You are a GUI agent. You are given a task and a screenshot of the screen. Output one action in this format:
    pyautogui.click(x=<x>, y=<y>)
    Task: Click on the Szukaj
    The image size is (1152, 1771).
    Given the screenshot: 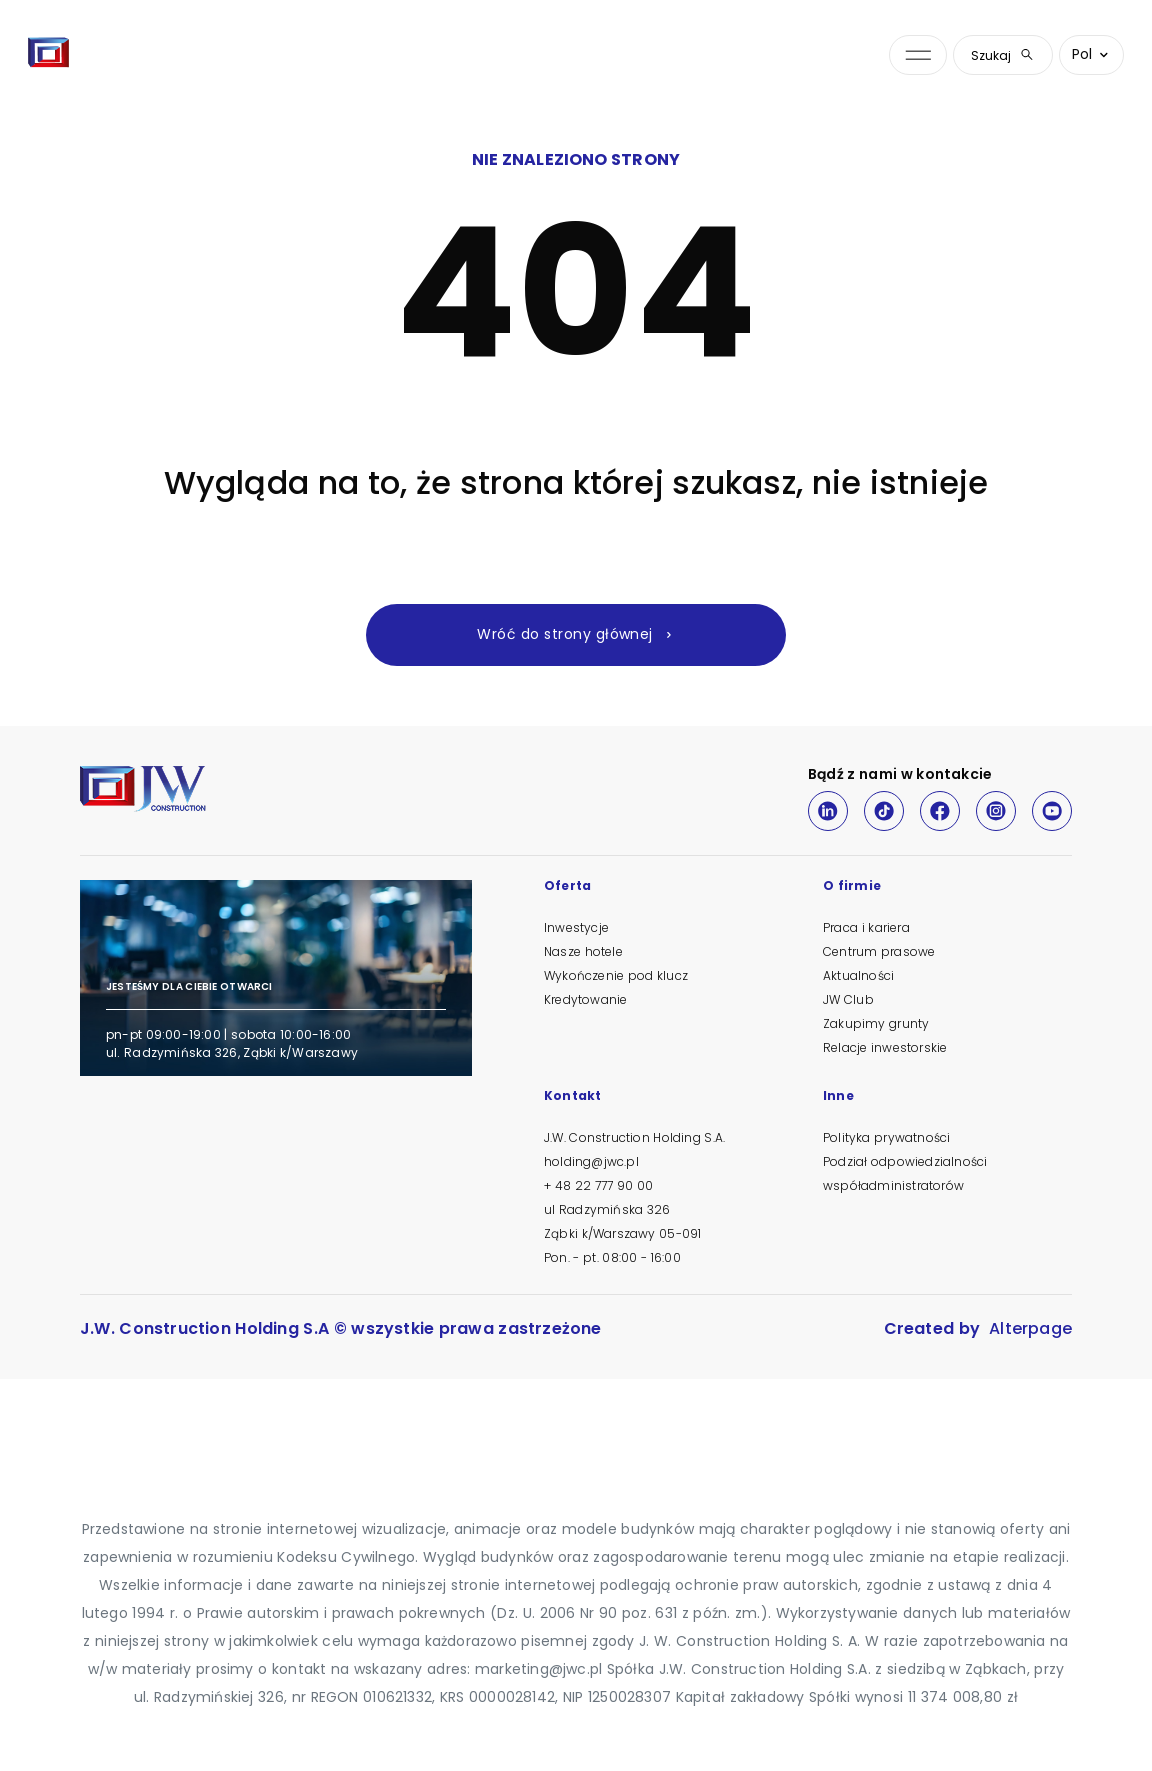 What is the action you would take?
    pyautogui.click(x=1003, y=55)
    